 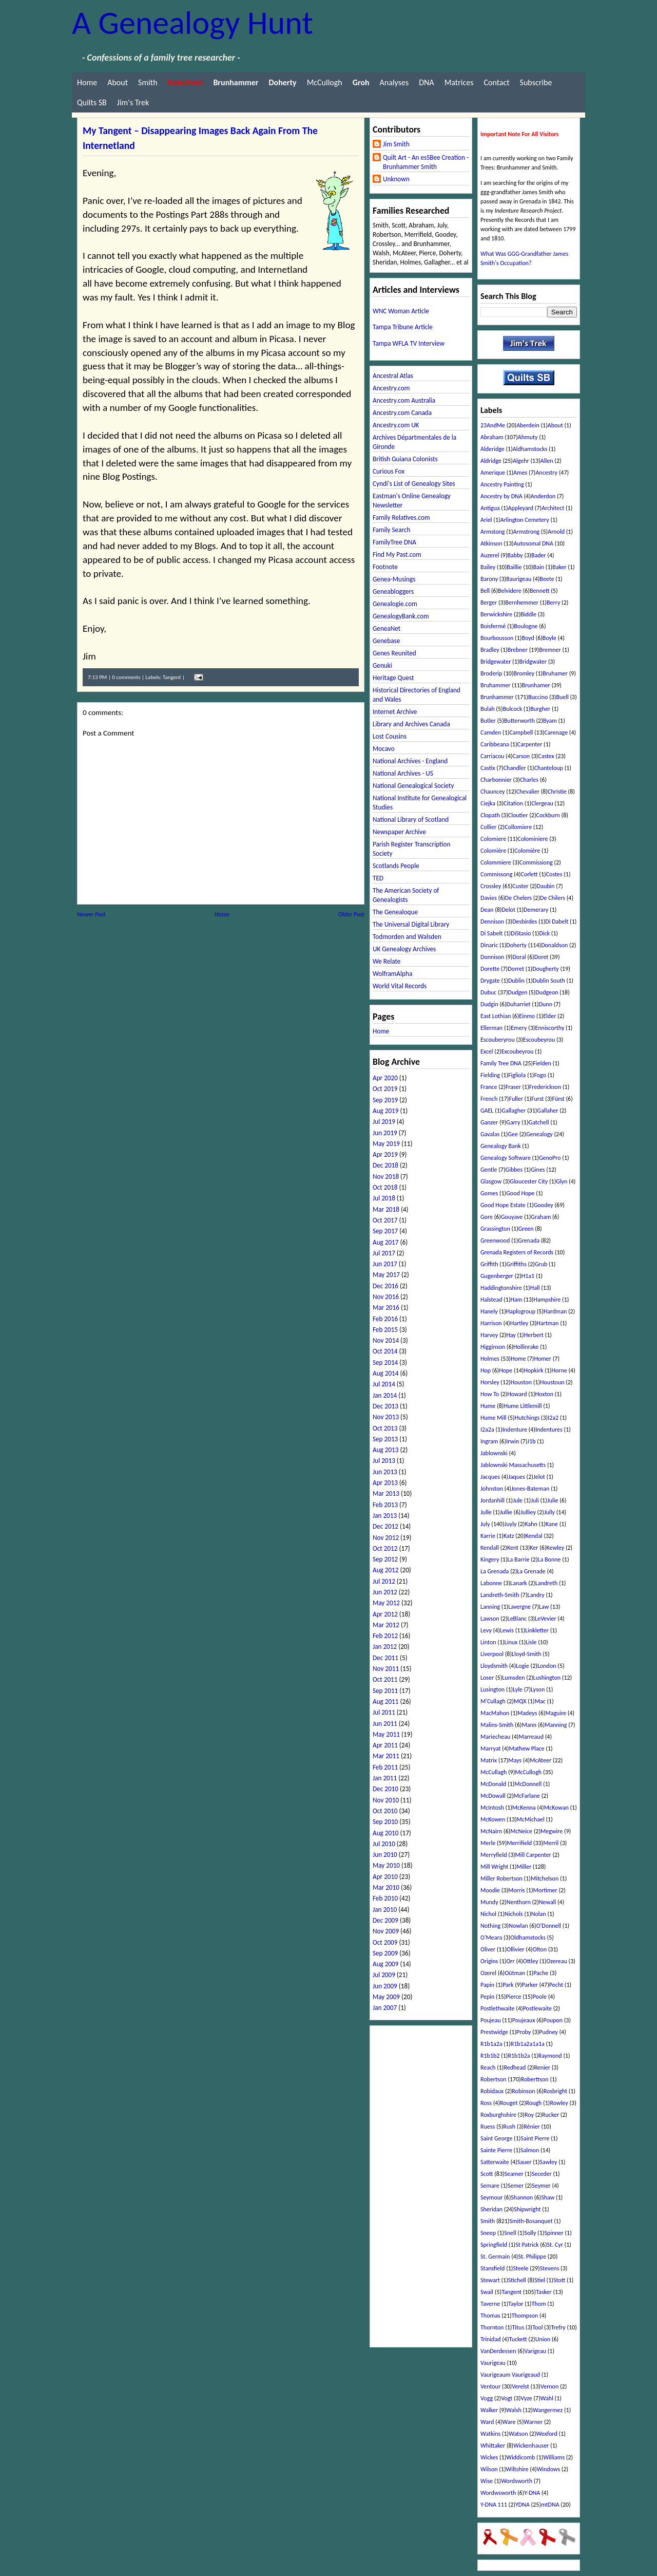 What do you see at coordinates (384, 748) in the screenshot?
I see `Mocavo` at bounding box center [384, 748].